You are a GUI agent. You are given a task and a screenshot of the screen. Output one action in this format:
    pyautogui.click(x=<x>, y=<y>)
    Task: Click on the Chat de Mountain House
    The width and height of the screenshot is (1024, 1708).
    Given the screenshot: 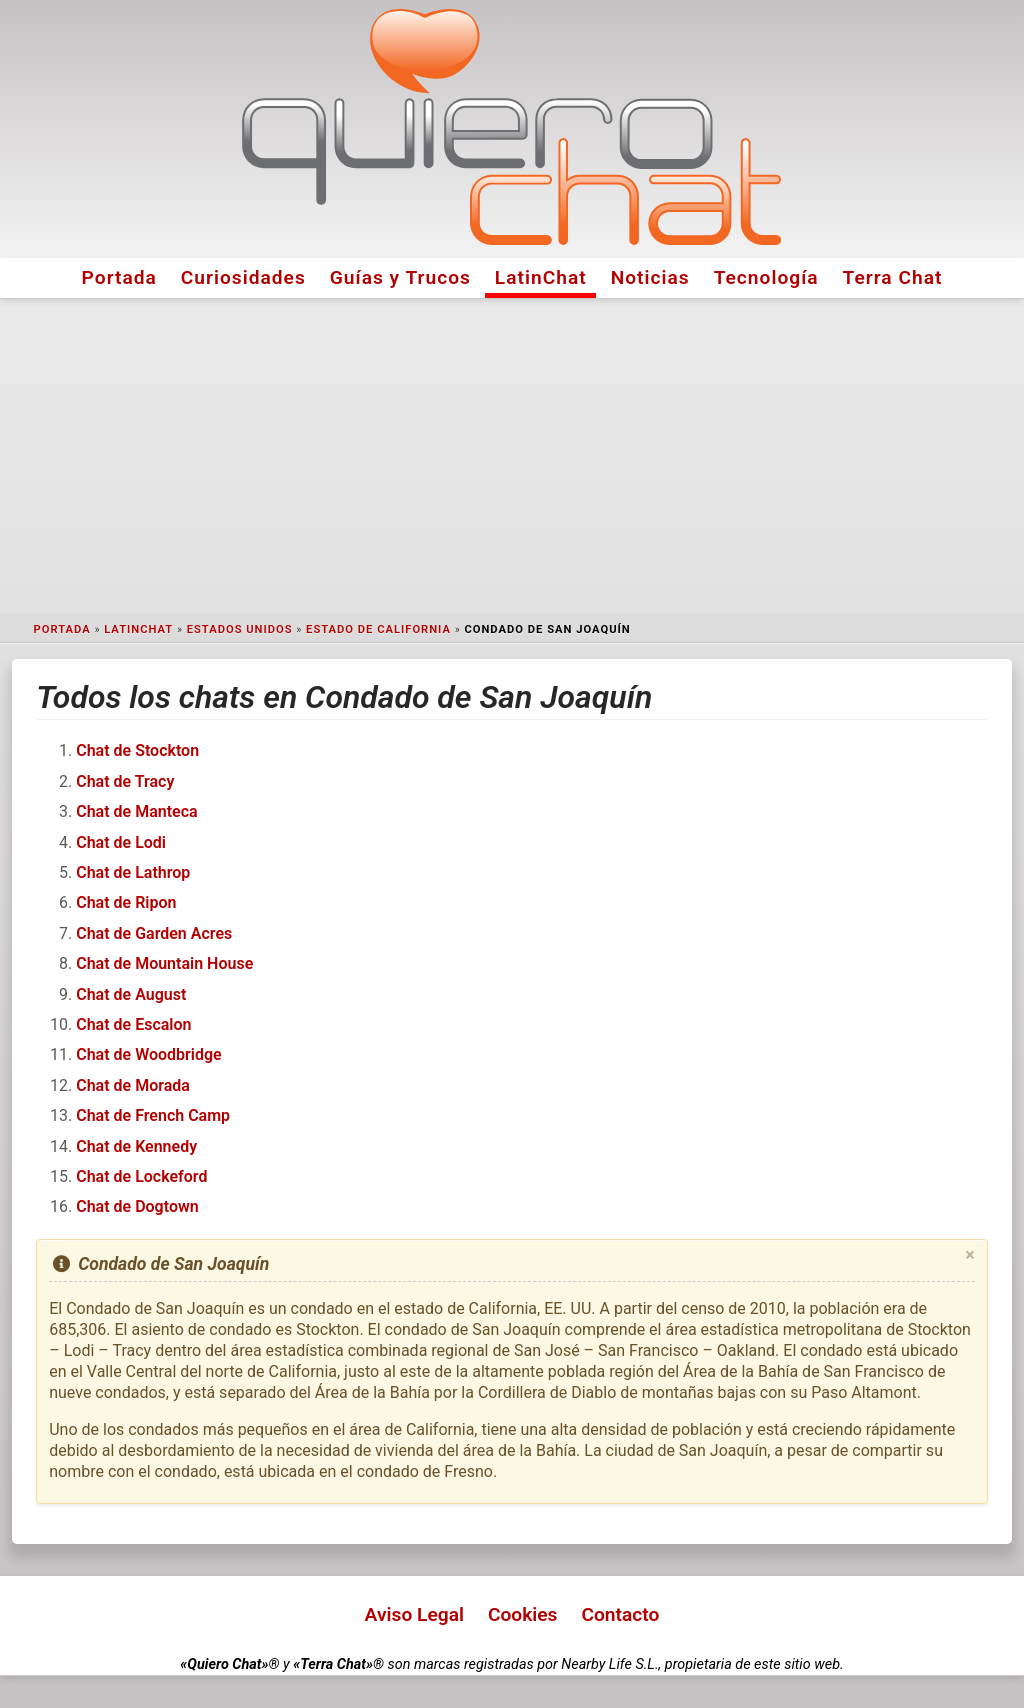 What is the action you would take?
    pyautogui.click(x=164, y=963)
    